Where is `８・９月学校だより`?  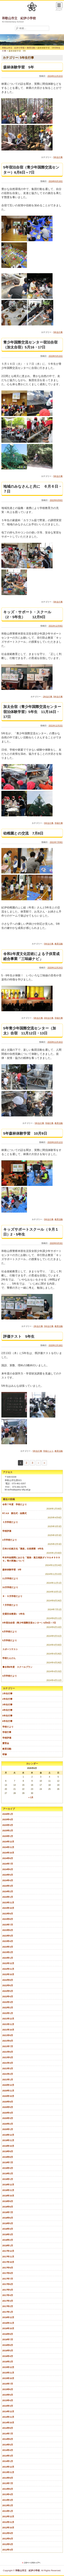 ８・９月学校だより is located at coordinates (12, 1596).